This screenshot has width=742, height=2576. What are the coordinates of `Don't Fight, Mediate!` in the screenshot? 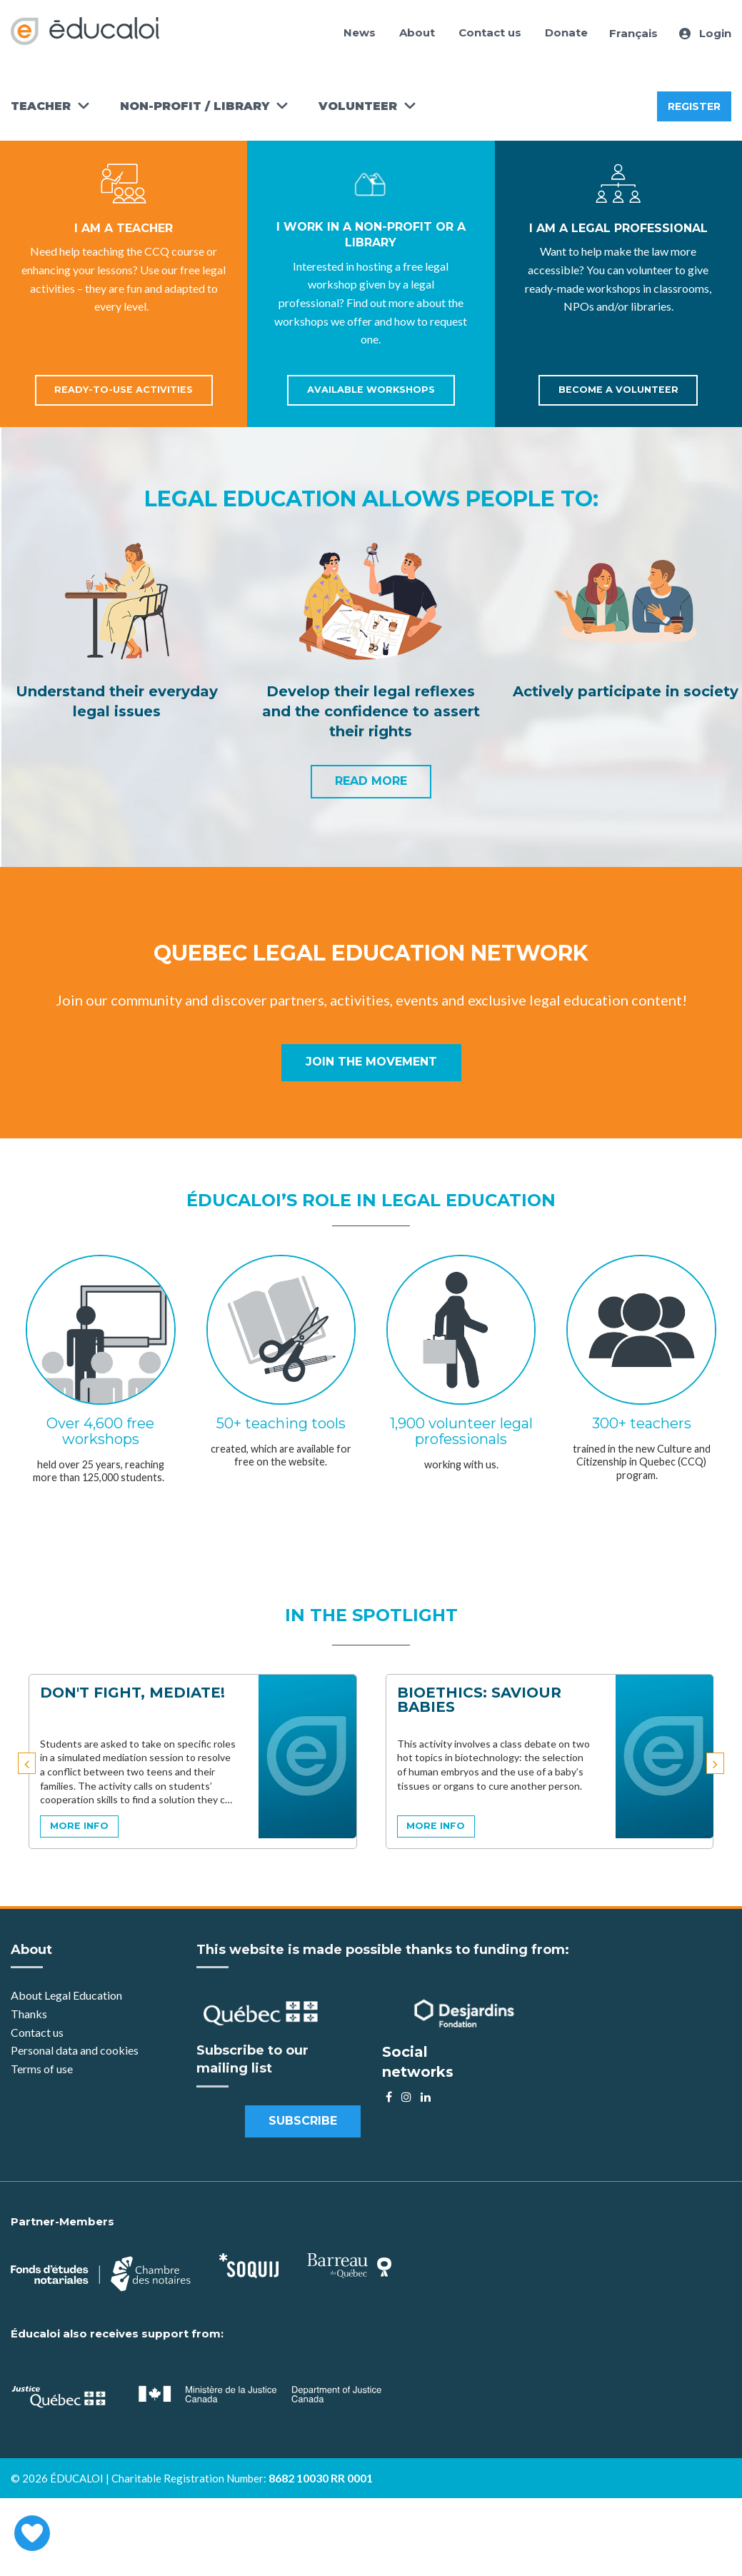 It's located at (132, 1692).